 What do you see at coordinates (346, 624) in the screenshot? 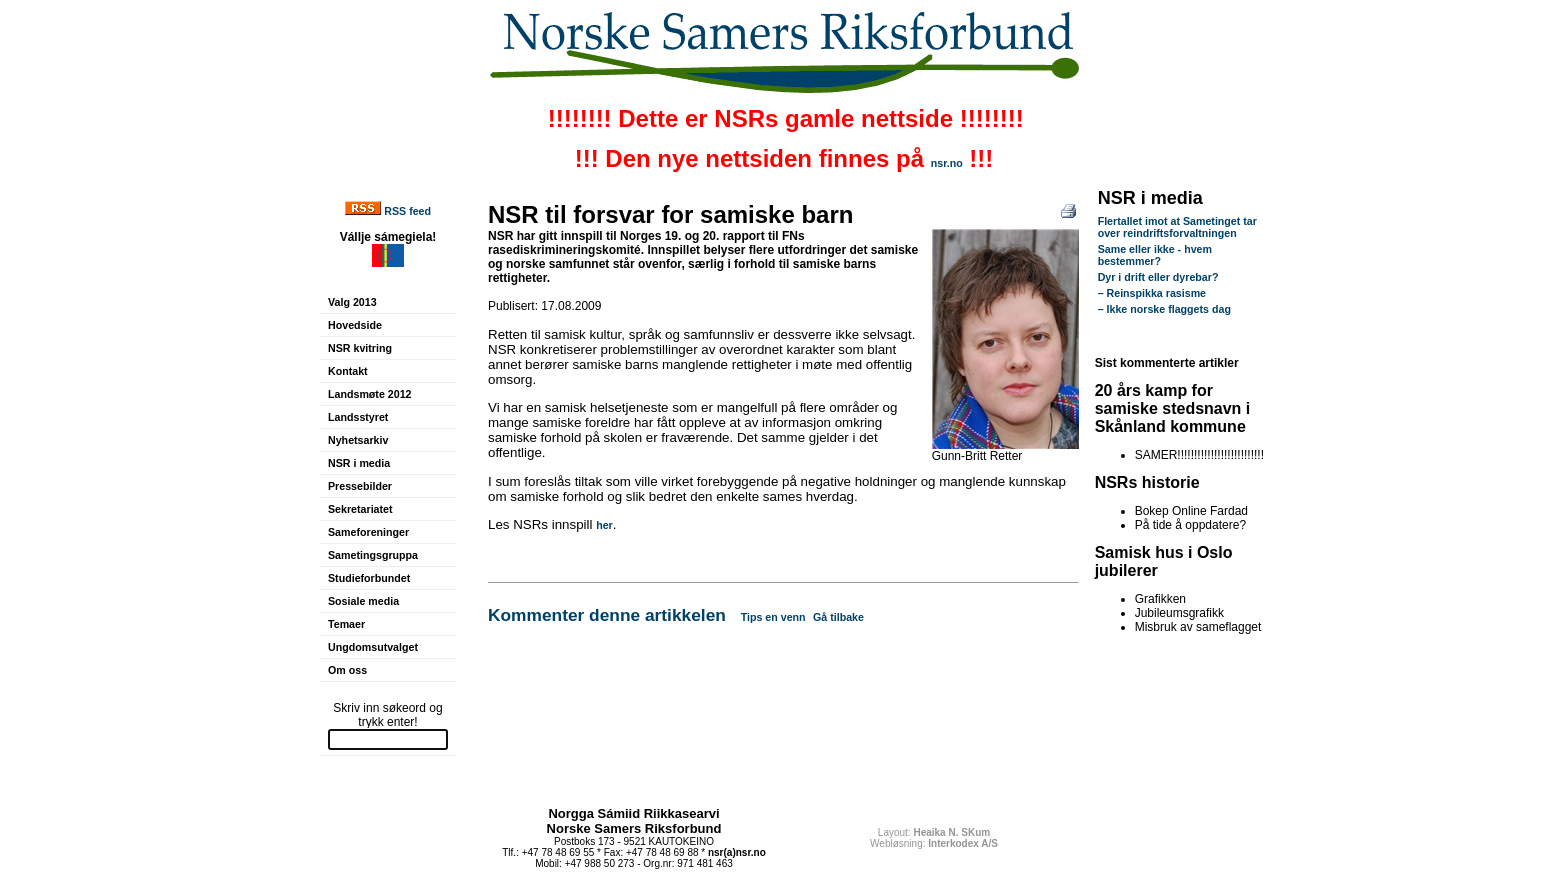
I see `Temaer` at bounding box center [346, 624].